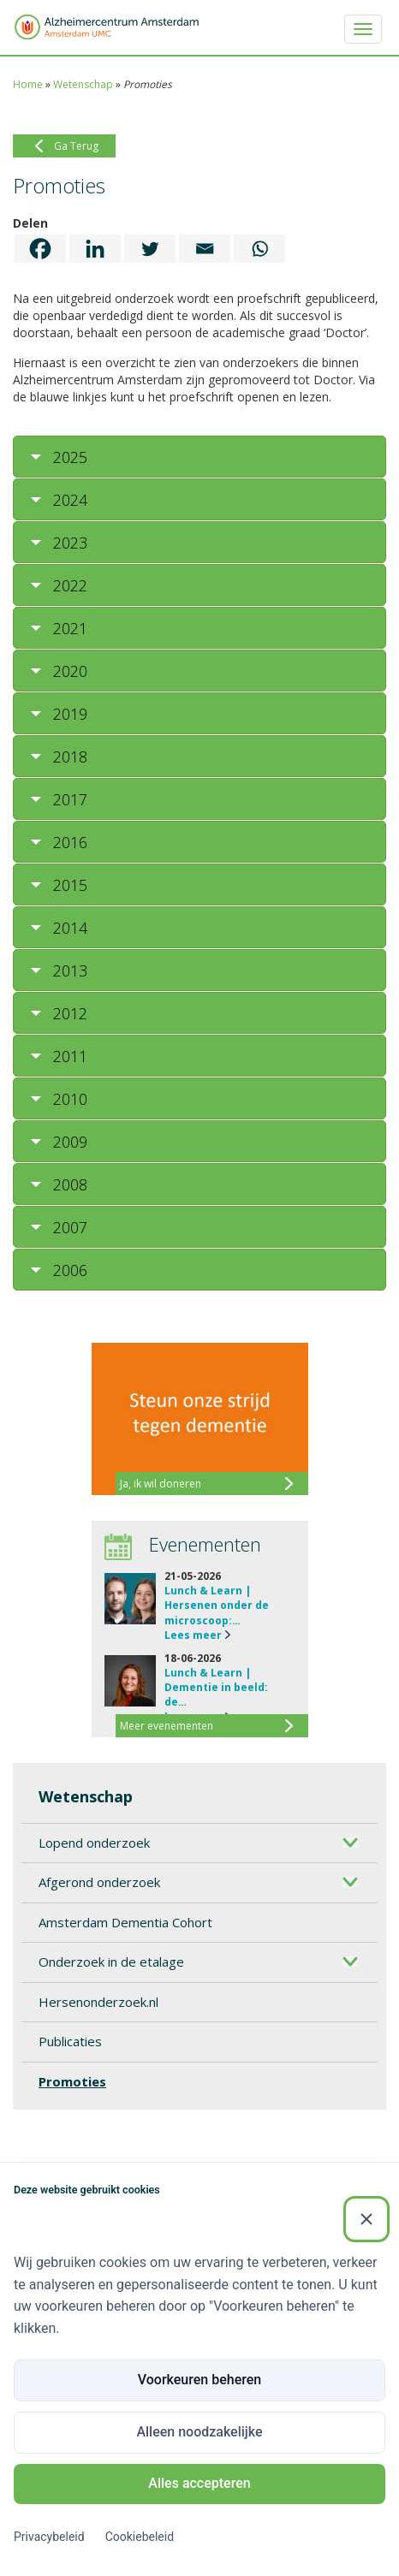  Describe the element at coordinates (99, 1881) in the screenshot. I see `Afgerond onderzoek` at that location.